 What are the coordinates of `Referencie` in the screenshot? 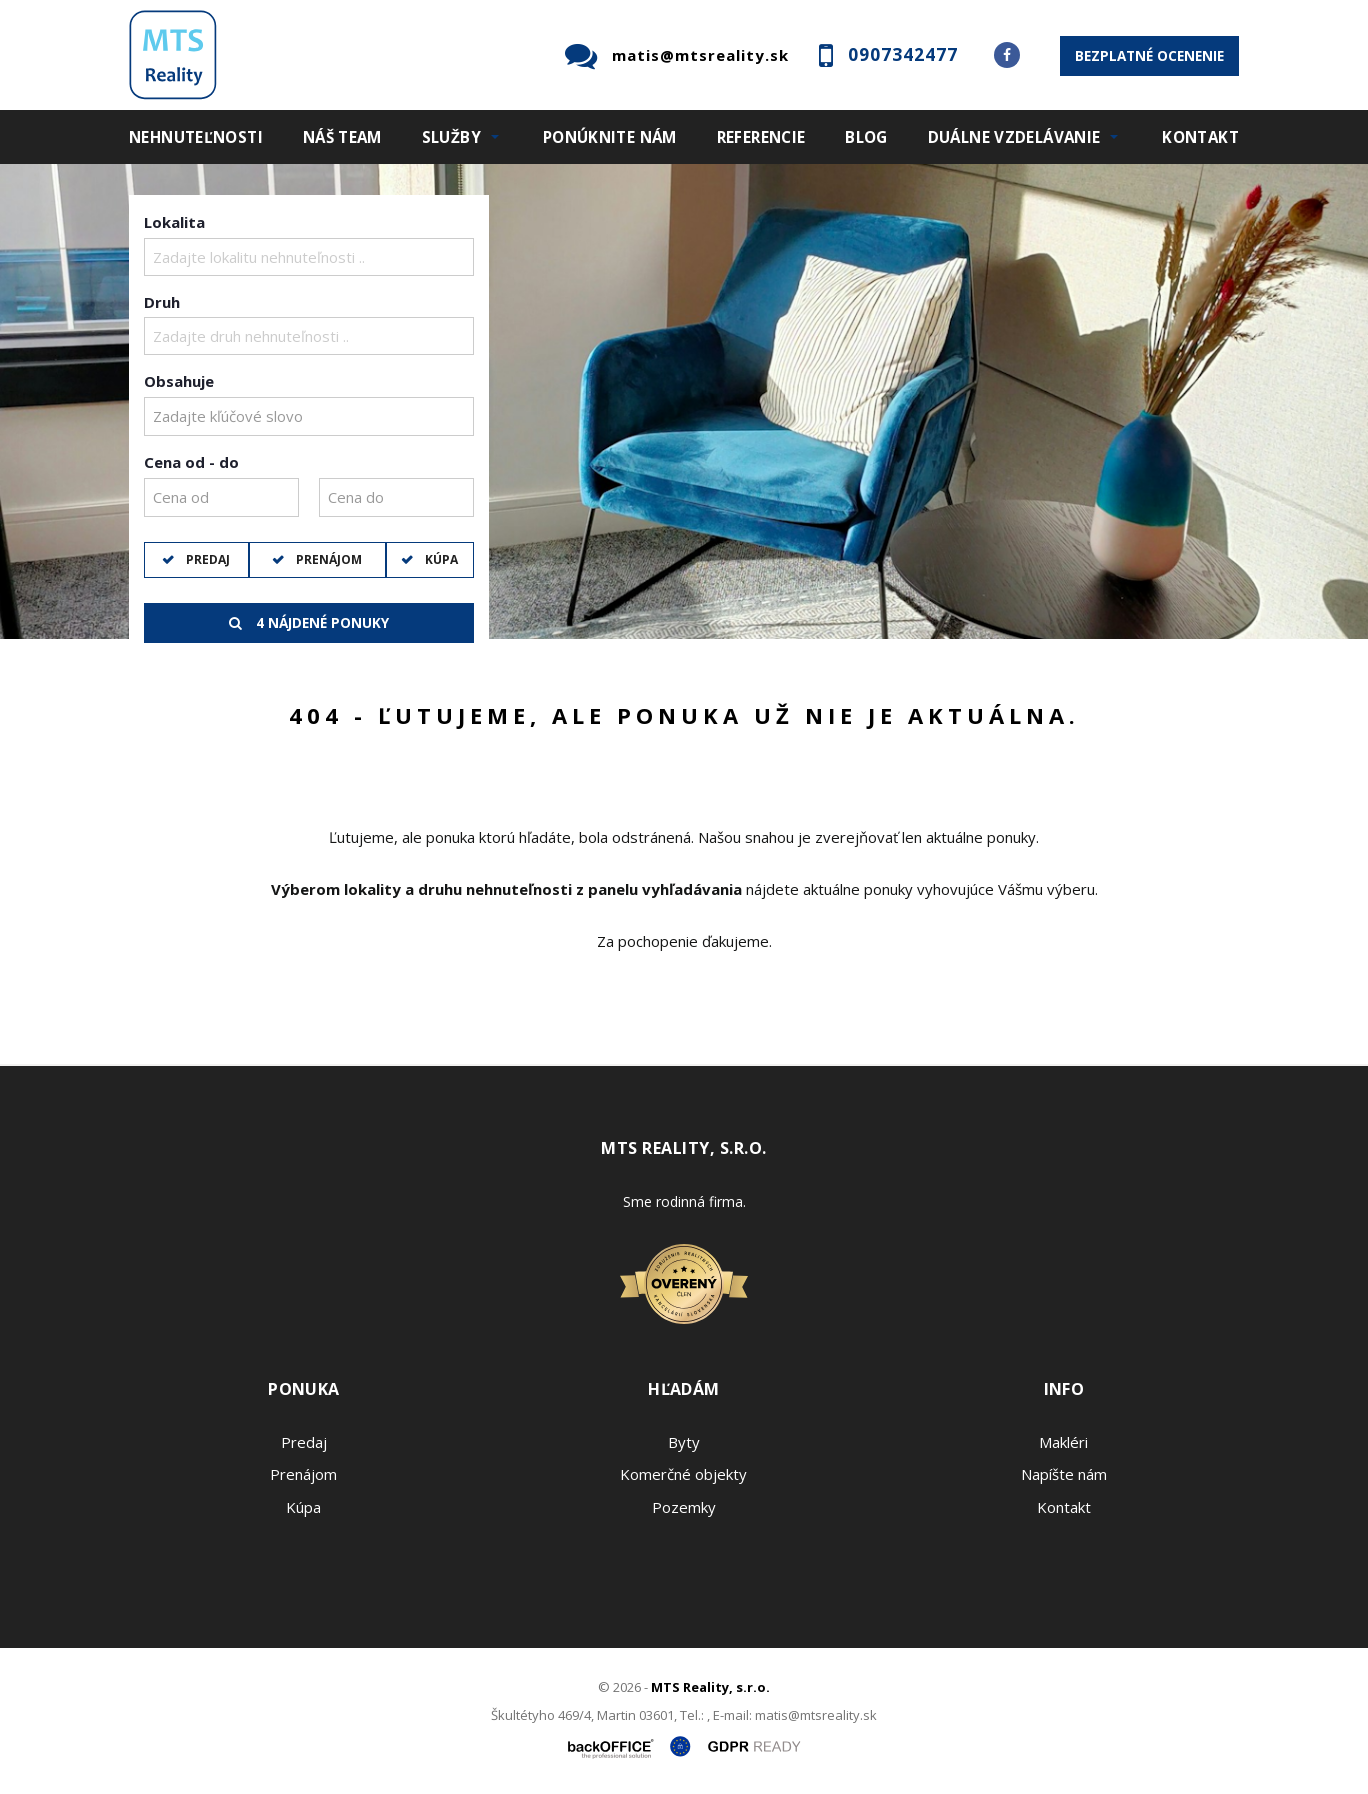 It's located at (761, 137).